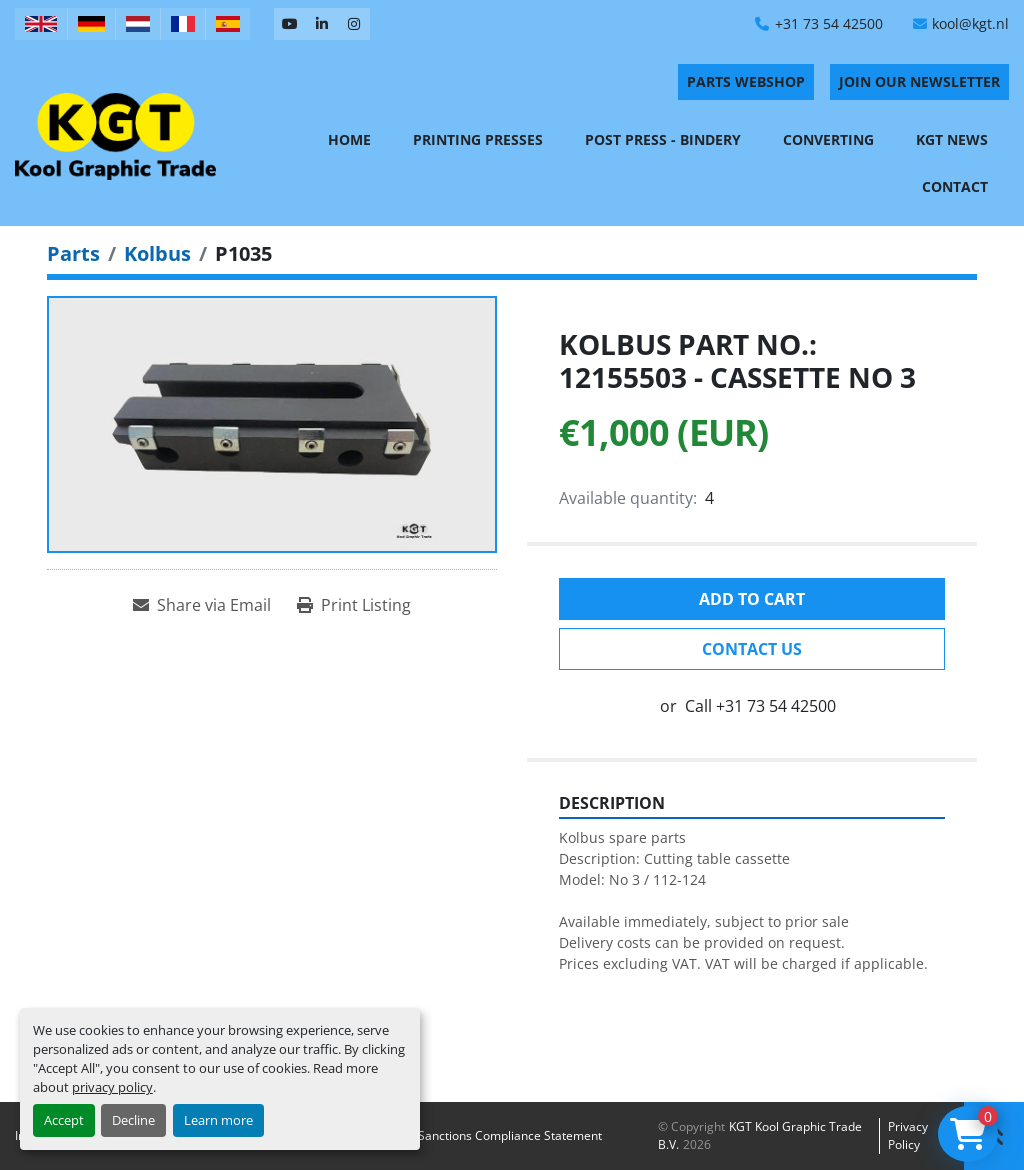  Describe the element at coordinates (746, 81) in the screenshot. I see `PARTS WEBSHOP` at that location.